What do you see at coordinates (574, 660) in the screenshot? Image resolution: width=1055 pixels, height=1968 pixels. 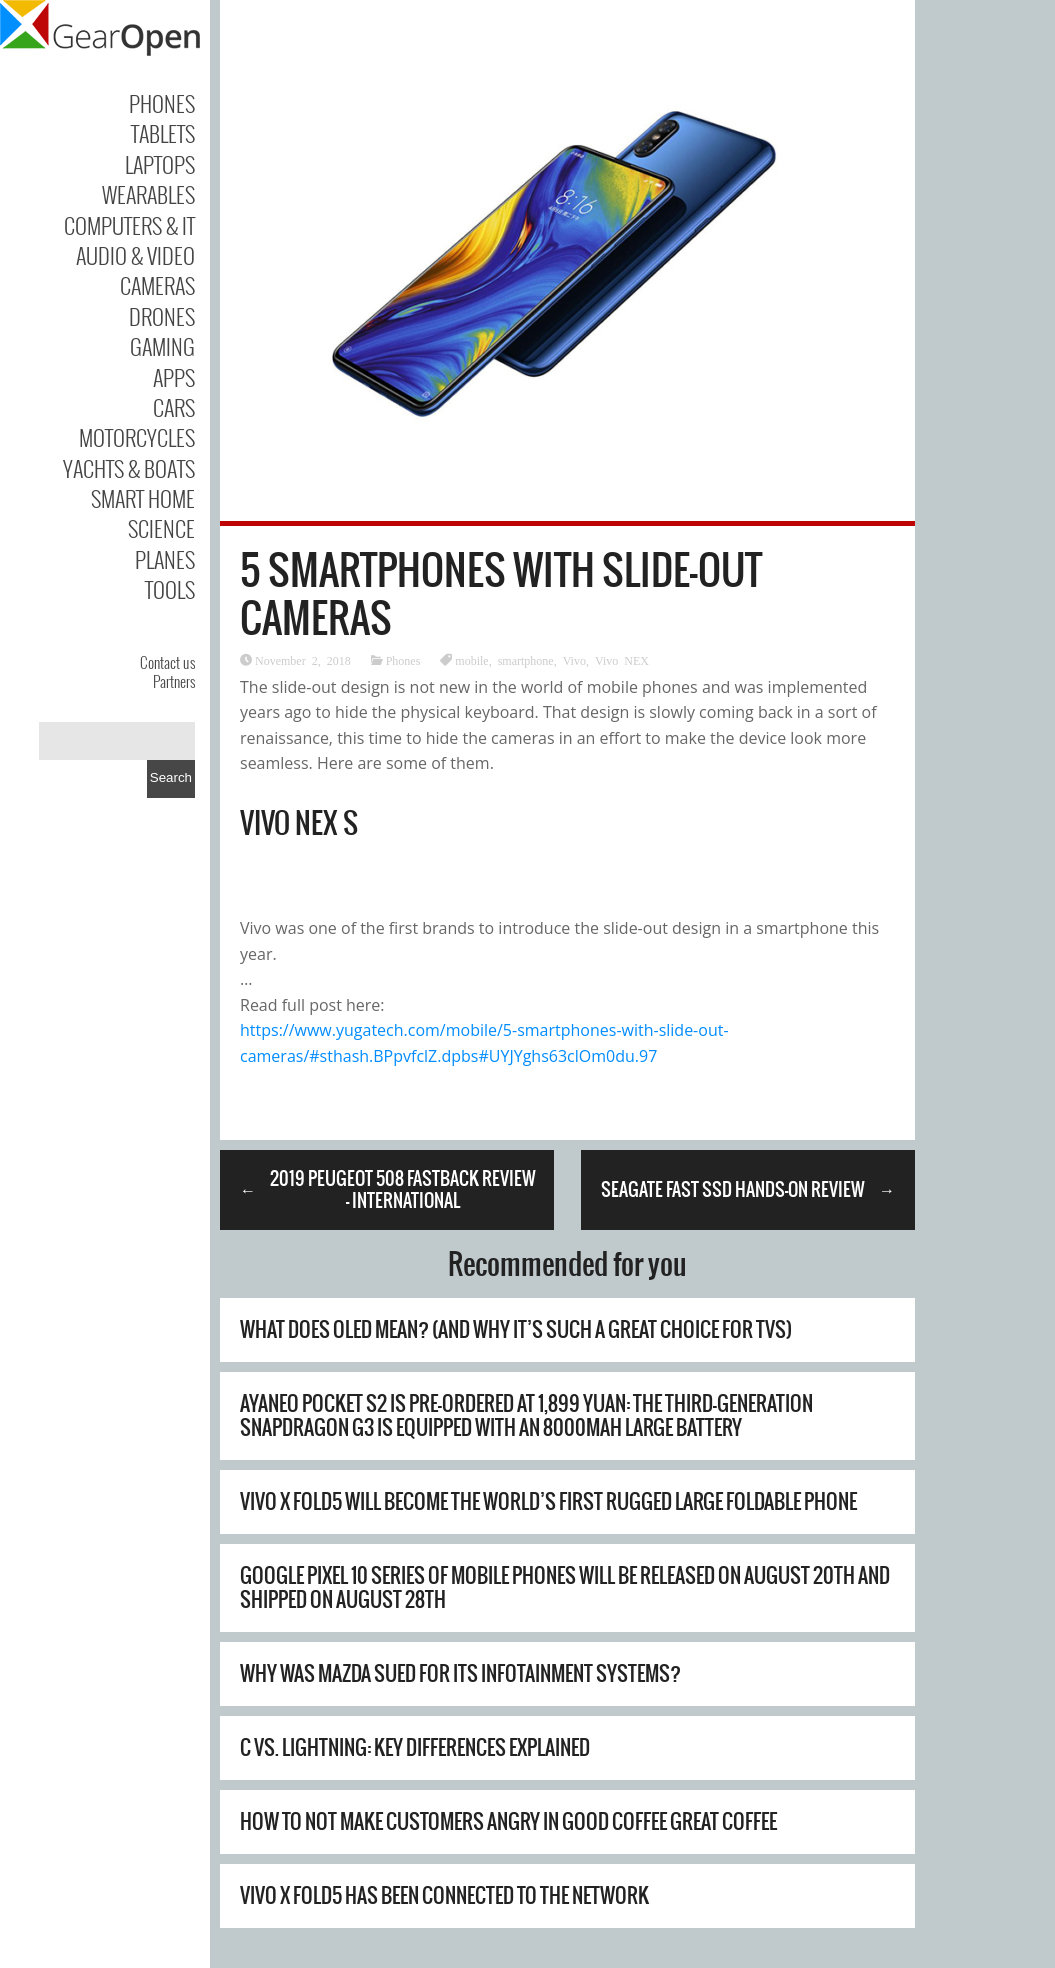 I see `Vivo` at bounding box center [574, 660].